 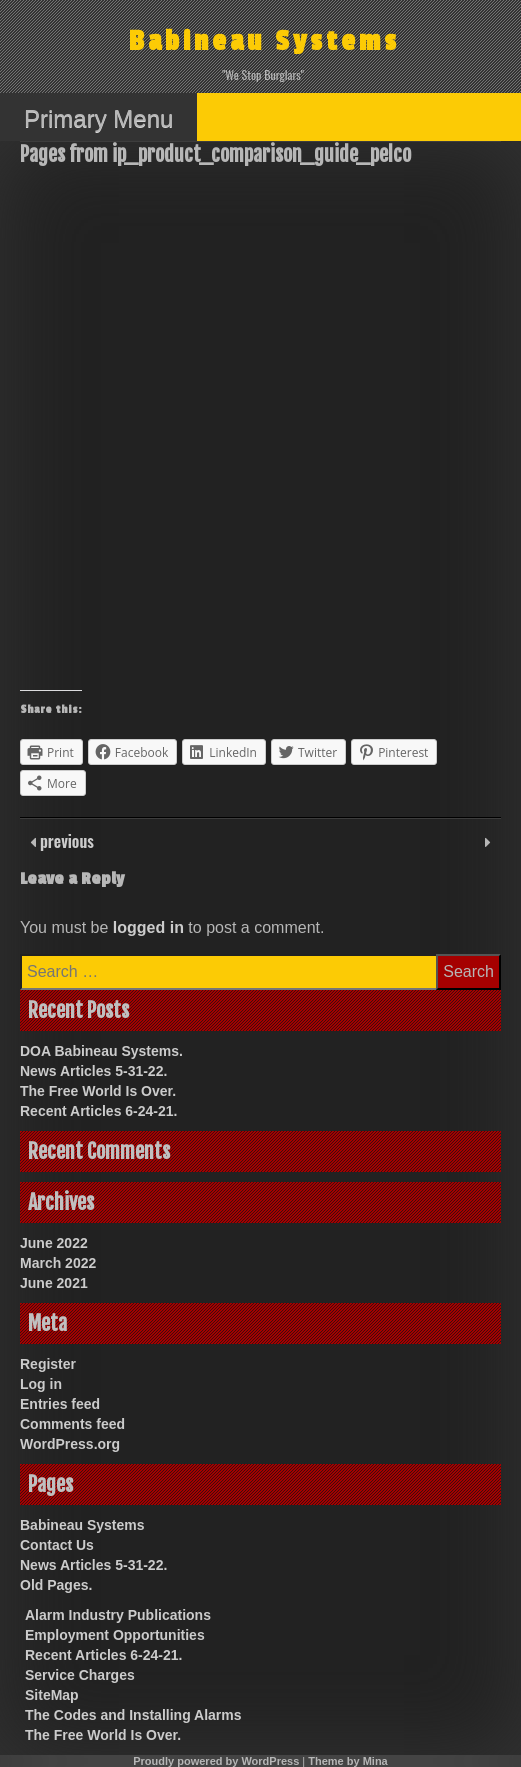 What do you see at coordinates (70, 1444) in the screenshot?
I see `WordPress.org` at bounding box center [70, 1444].